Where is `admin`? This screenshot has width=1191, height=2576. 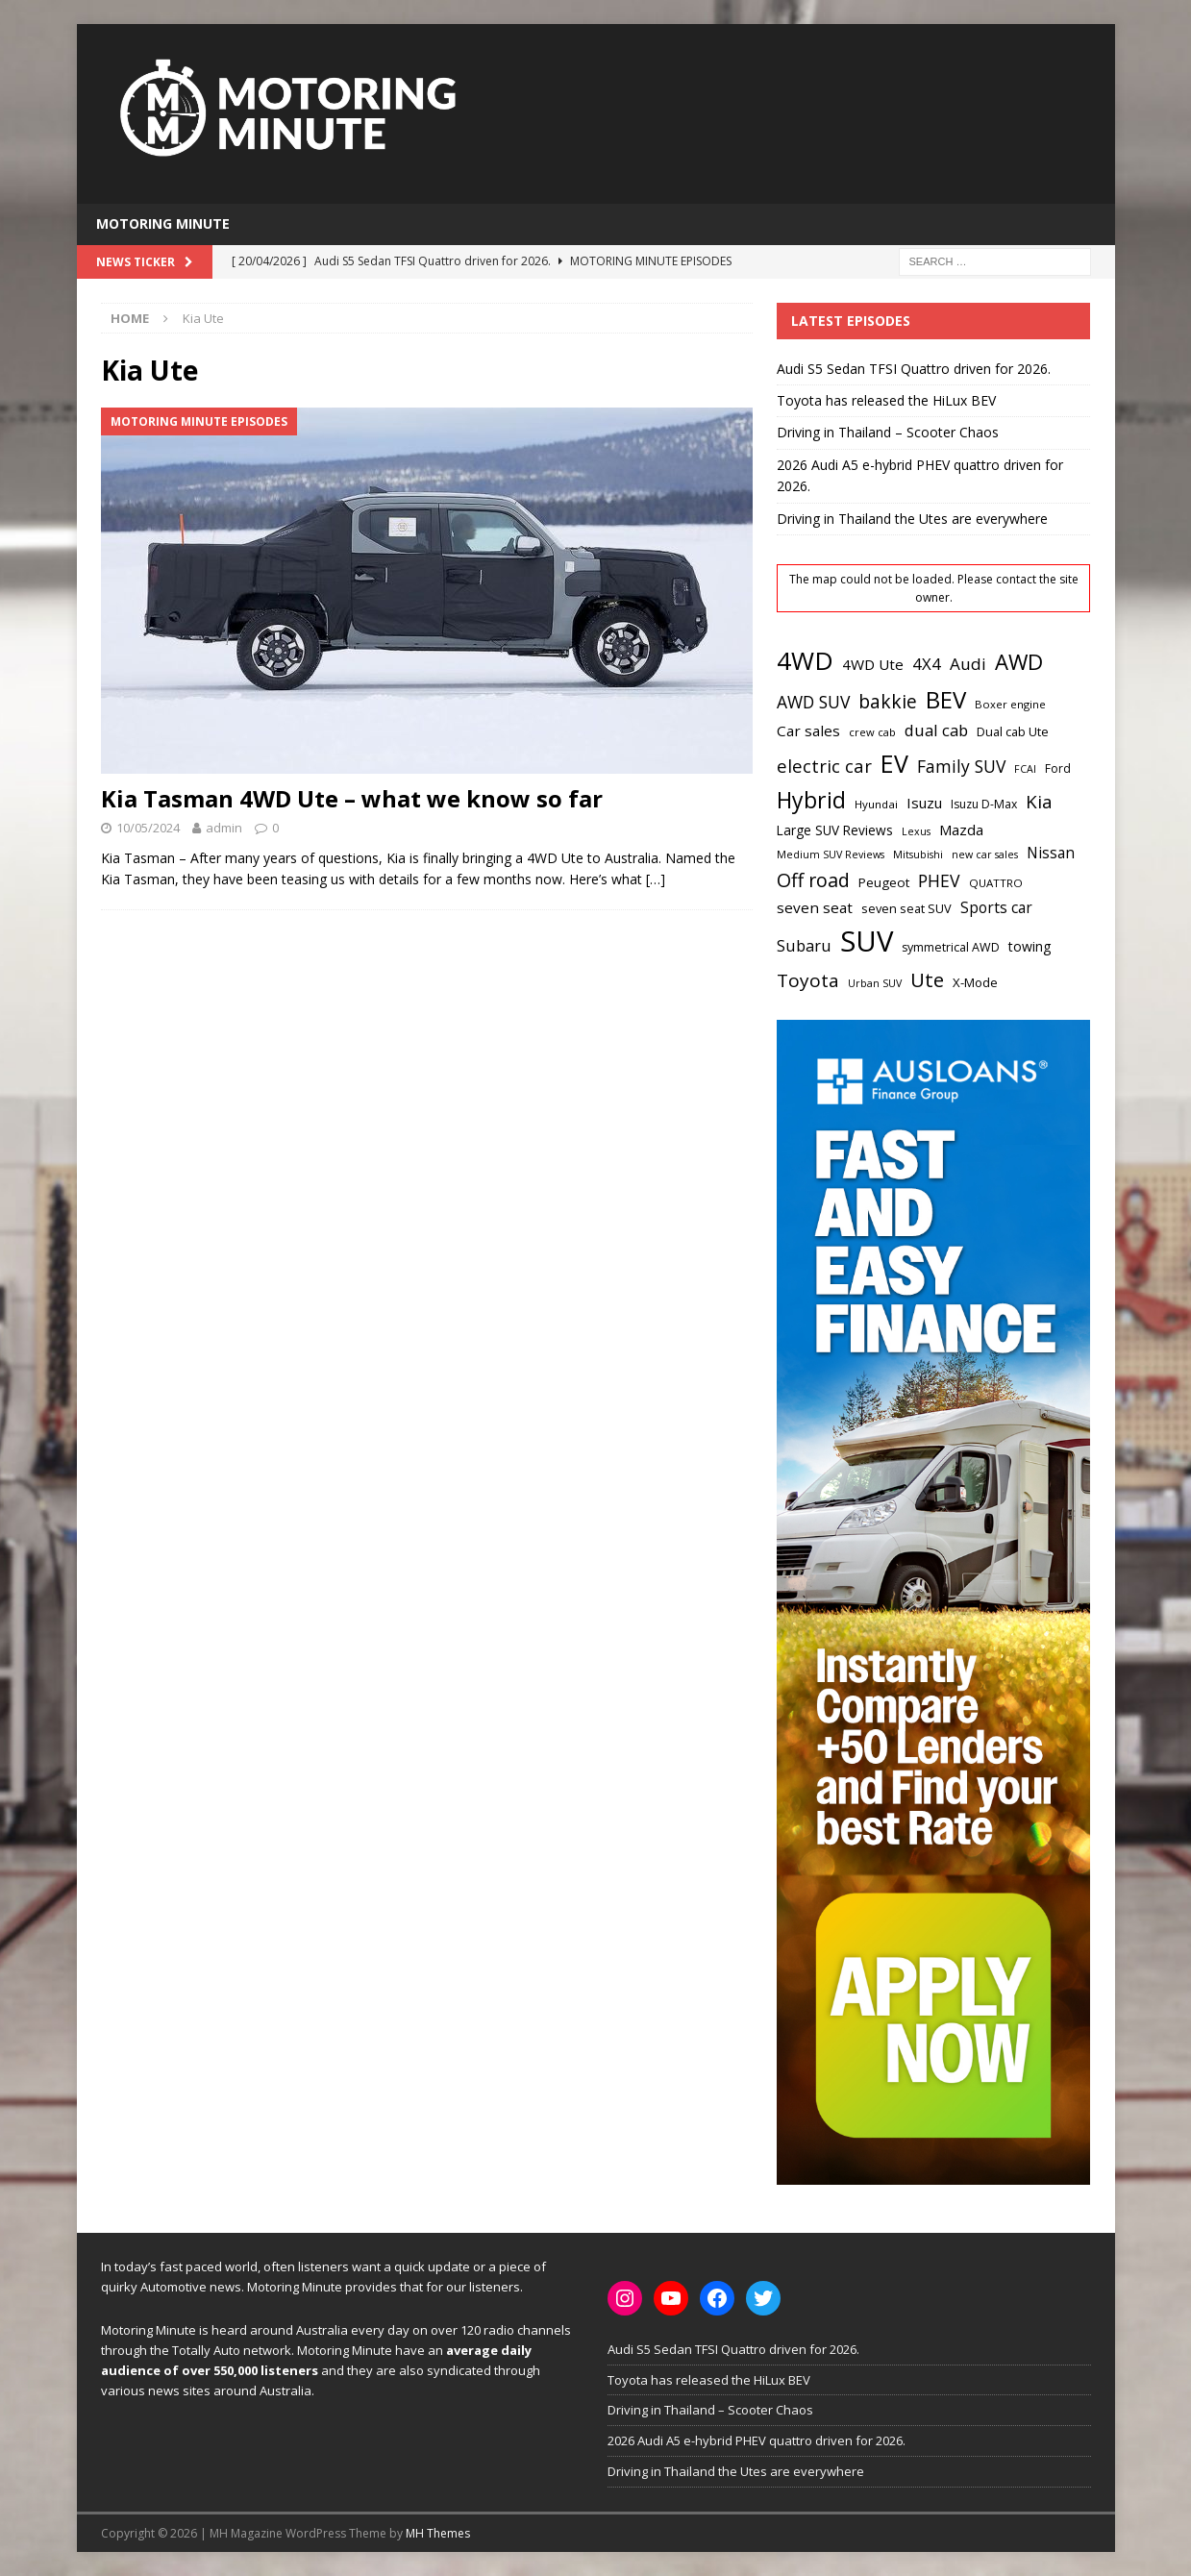
admin is located at coordinates (224, 827).